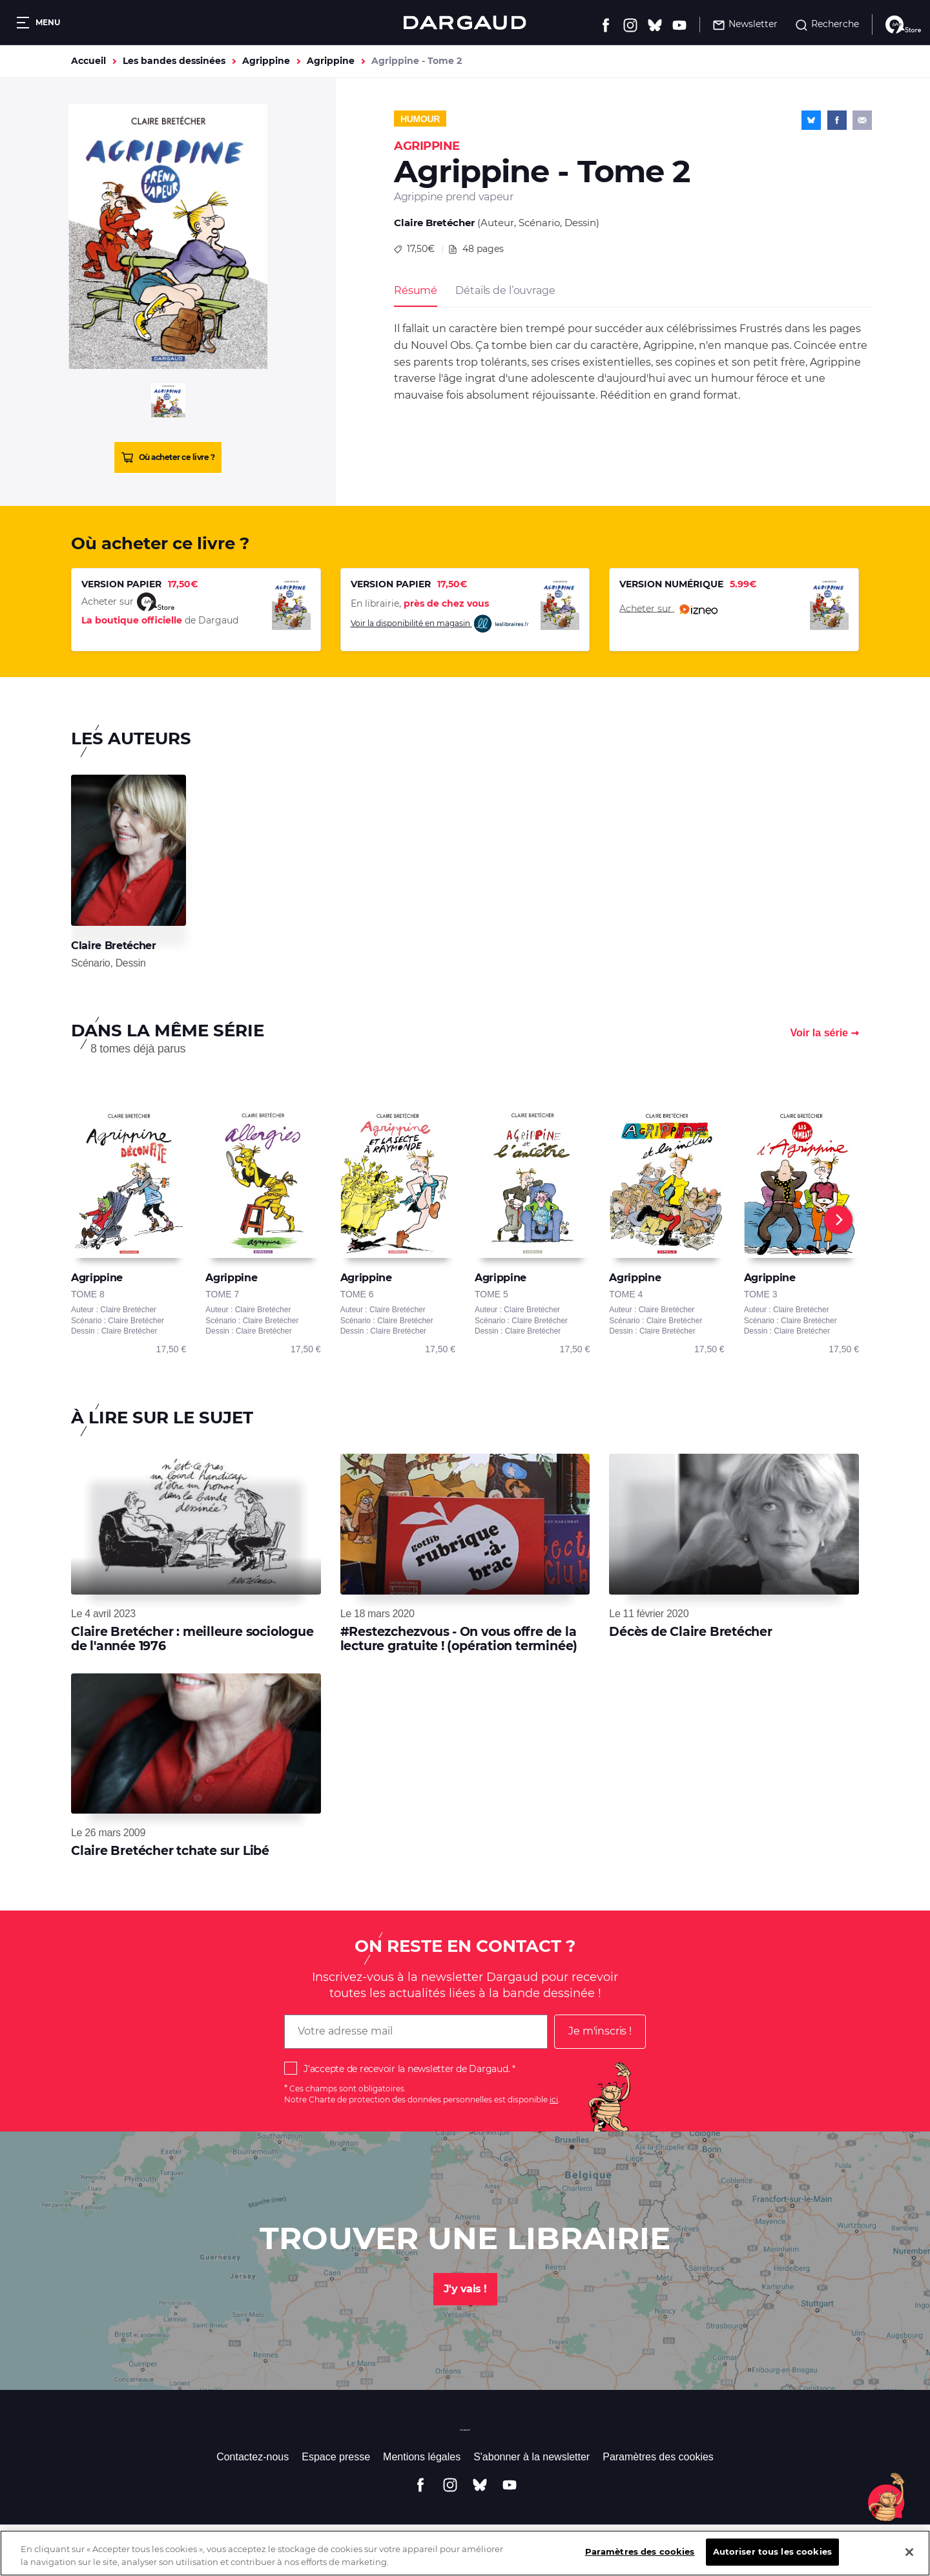 Image resolution: width=930 pixels, height=2576 pixels. Describe the element at coordinates (407, 2069) in the screenshot. I see `J'accepte de recevoir la newsletter de Dargaud.` at that location.